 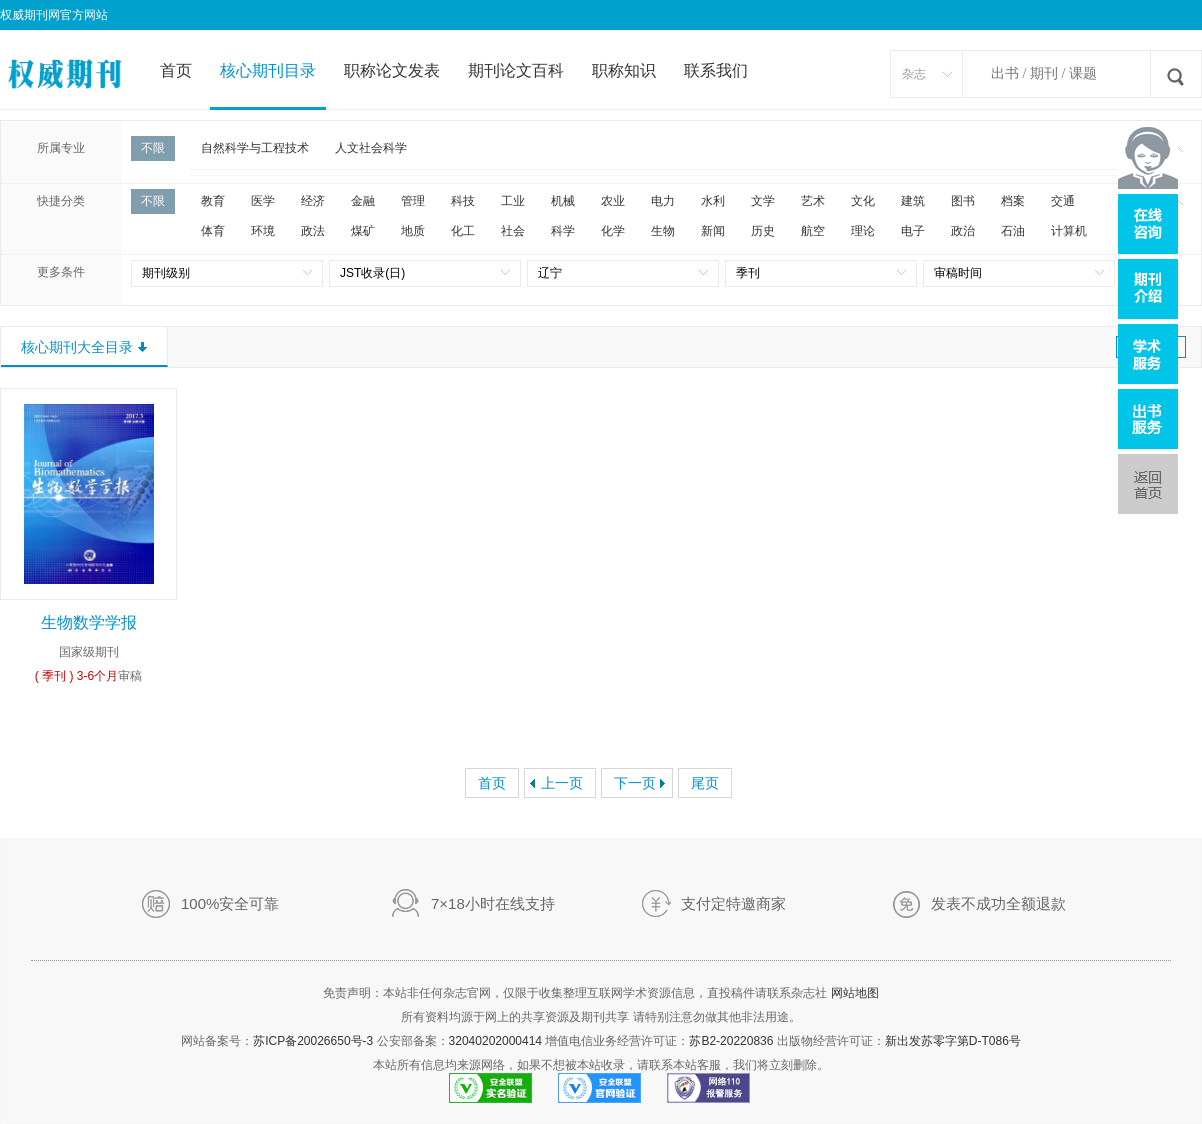 I want to click on 文化, so click(x=863, y=201).